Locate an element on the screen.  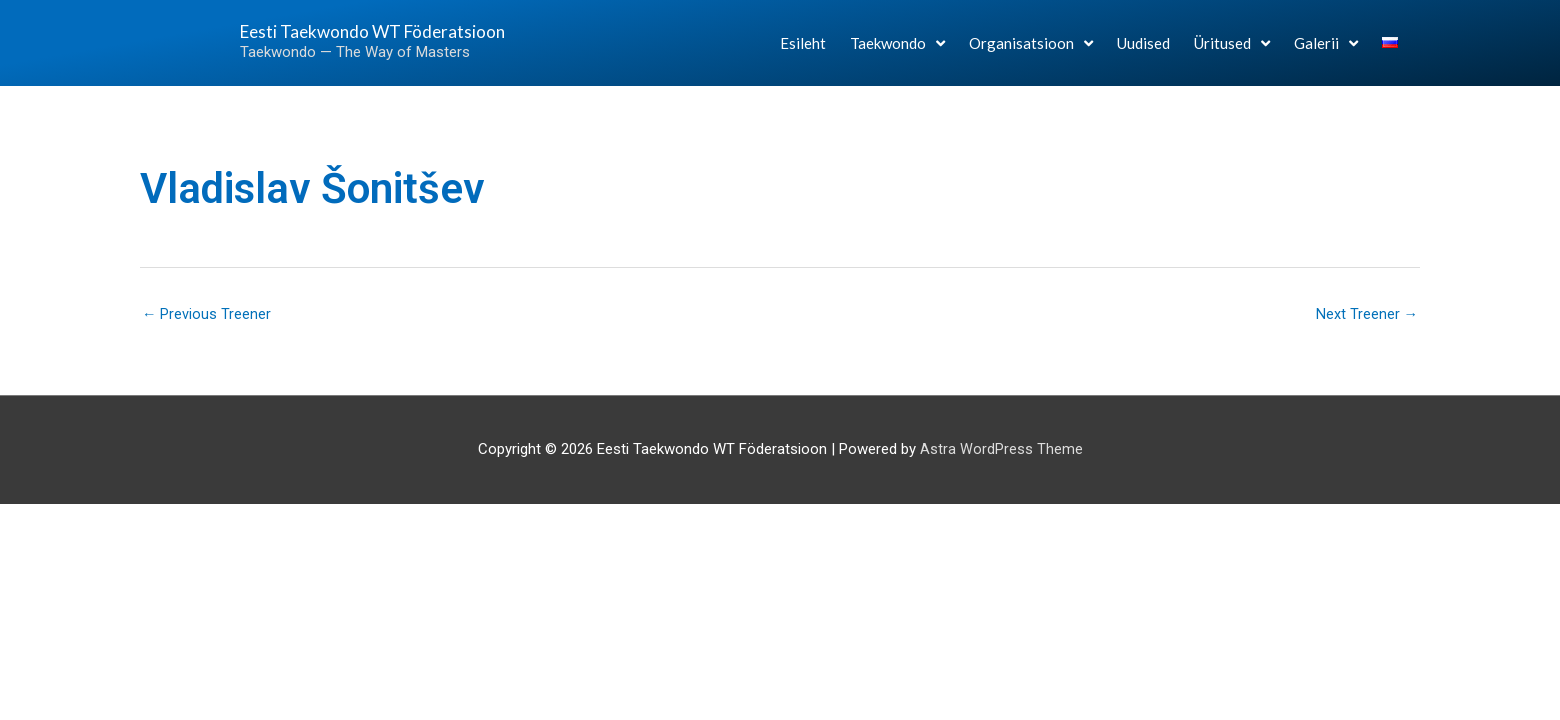
Organisatsioon is located at coordinates (1031, 51).